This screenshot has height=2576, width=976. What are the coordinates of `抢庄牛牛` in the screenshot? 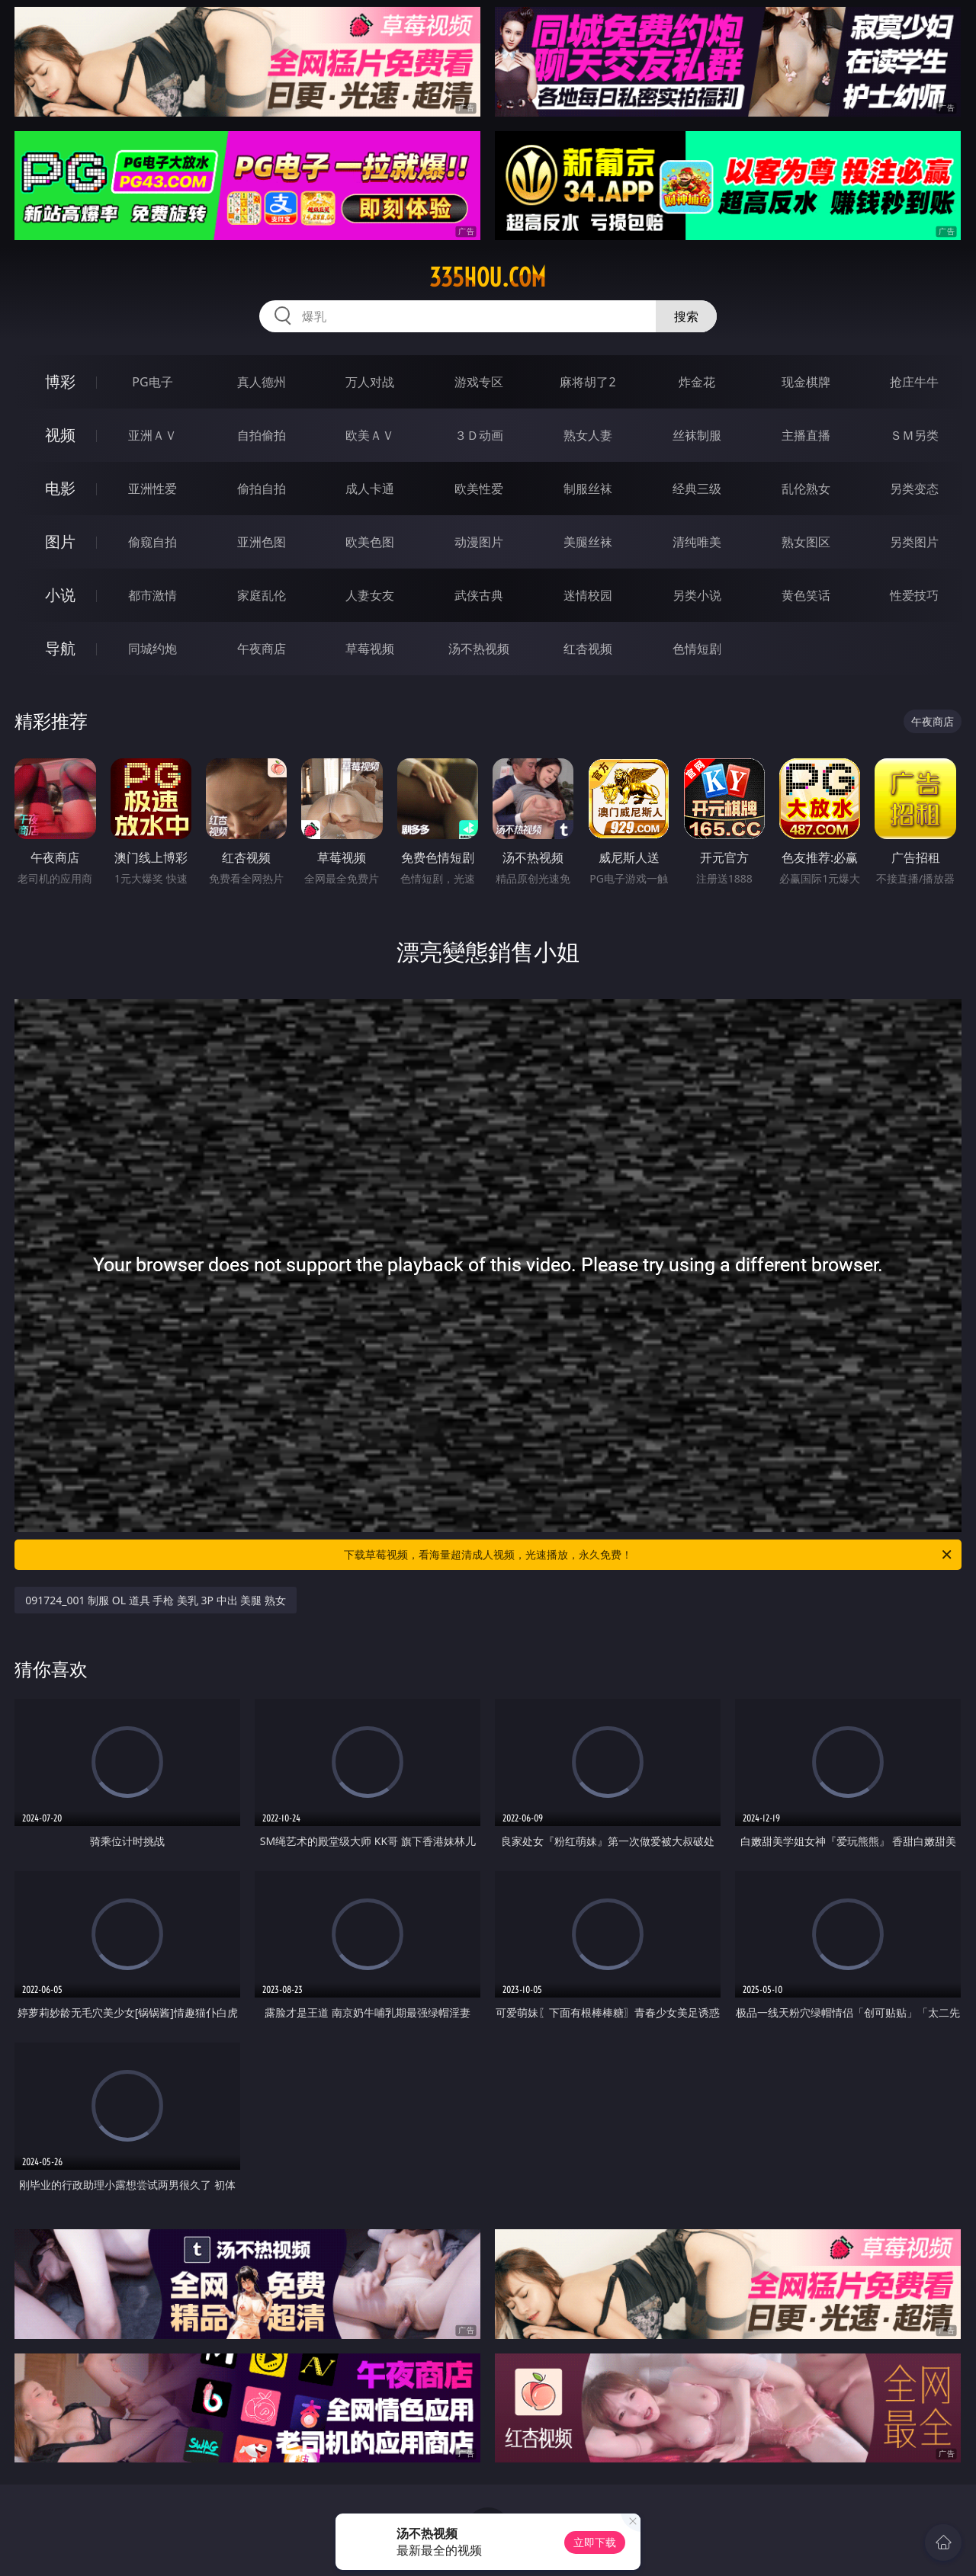 It's located at (914, 381).